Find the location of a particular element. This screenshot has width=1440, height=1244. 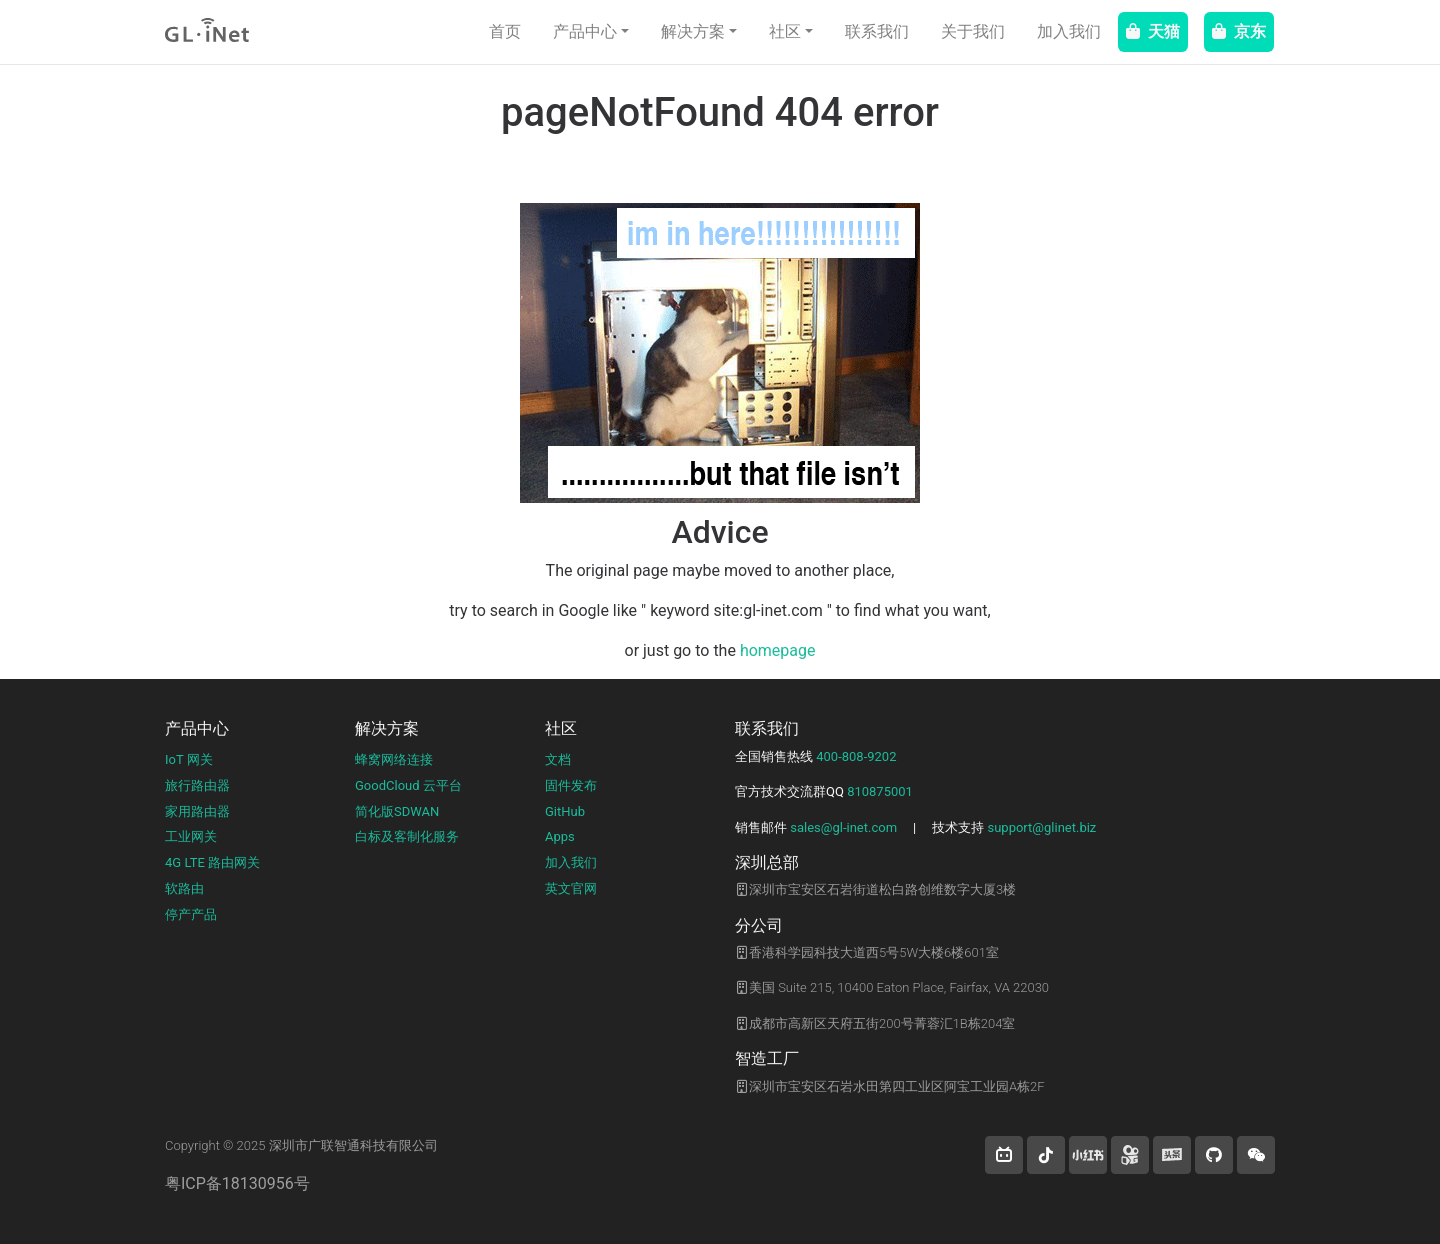

810875001 is located at coordinates (880, 791).